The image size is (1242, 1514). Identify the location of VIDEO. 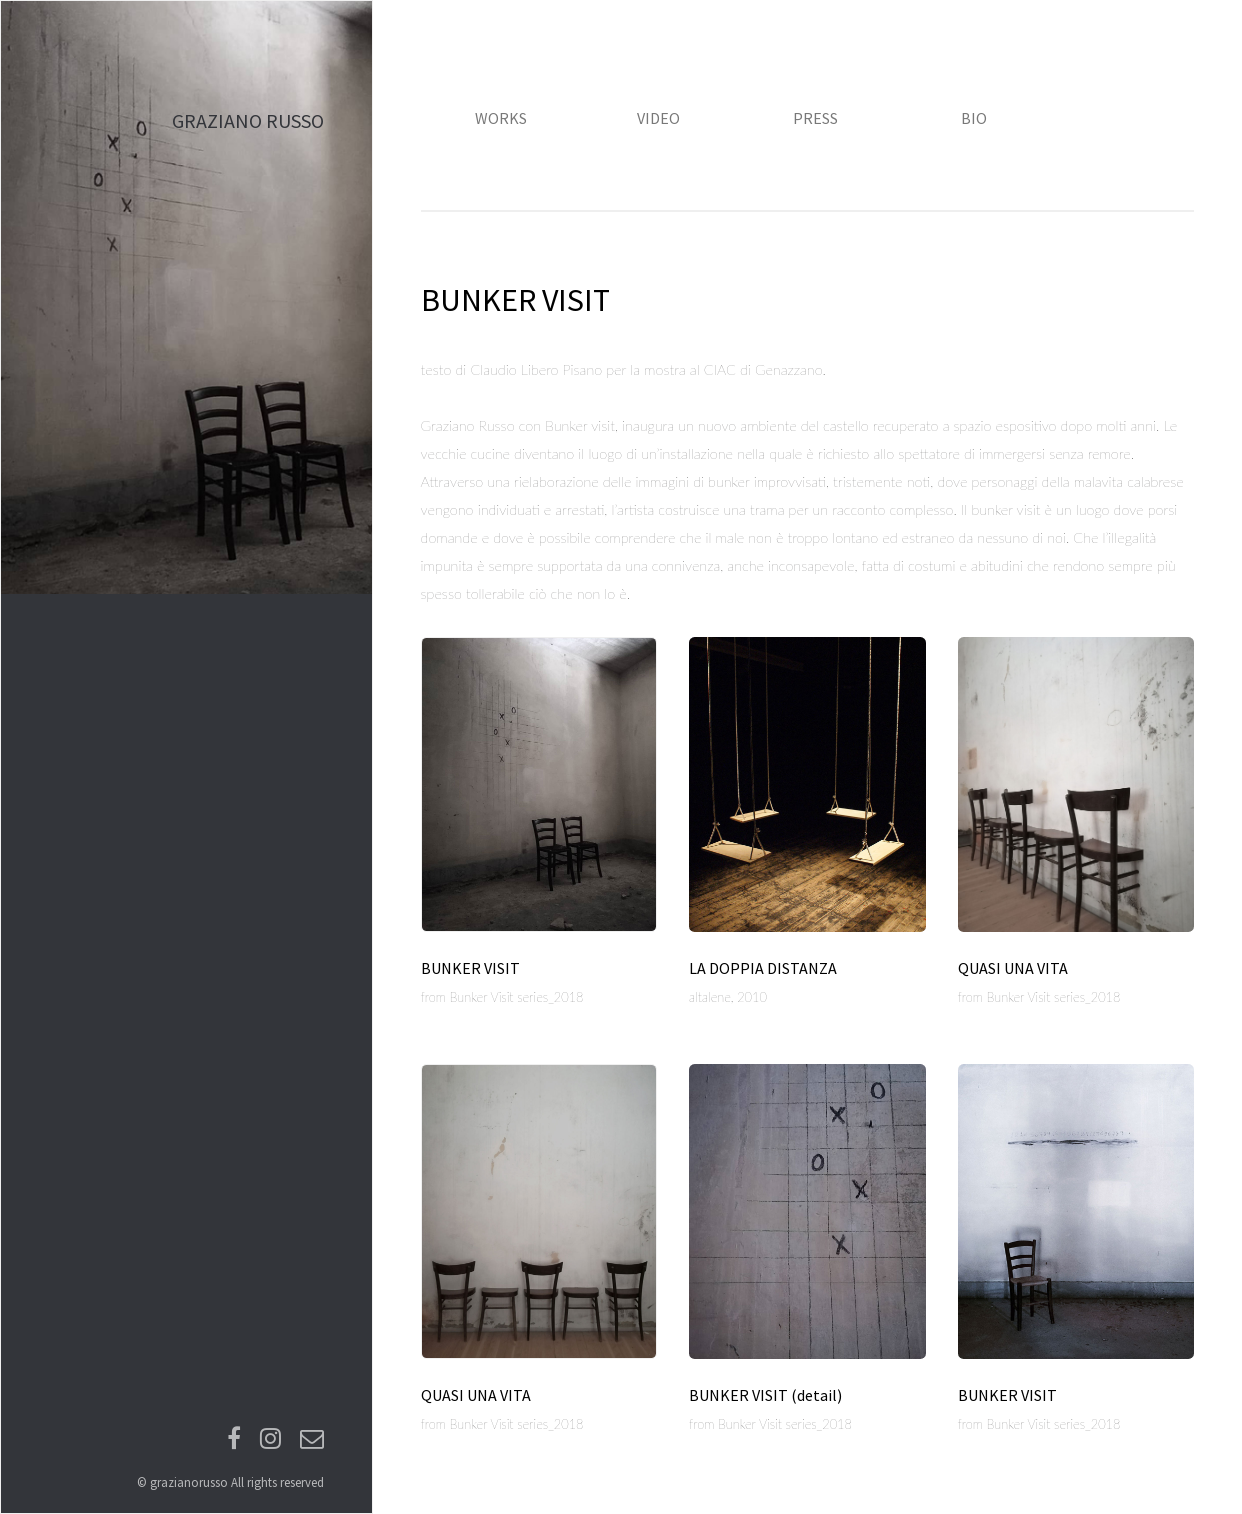
(658, 118).